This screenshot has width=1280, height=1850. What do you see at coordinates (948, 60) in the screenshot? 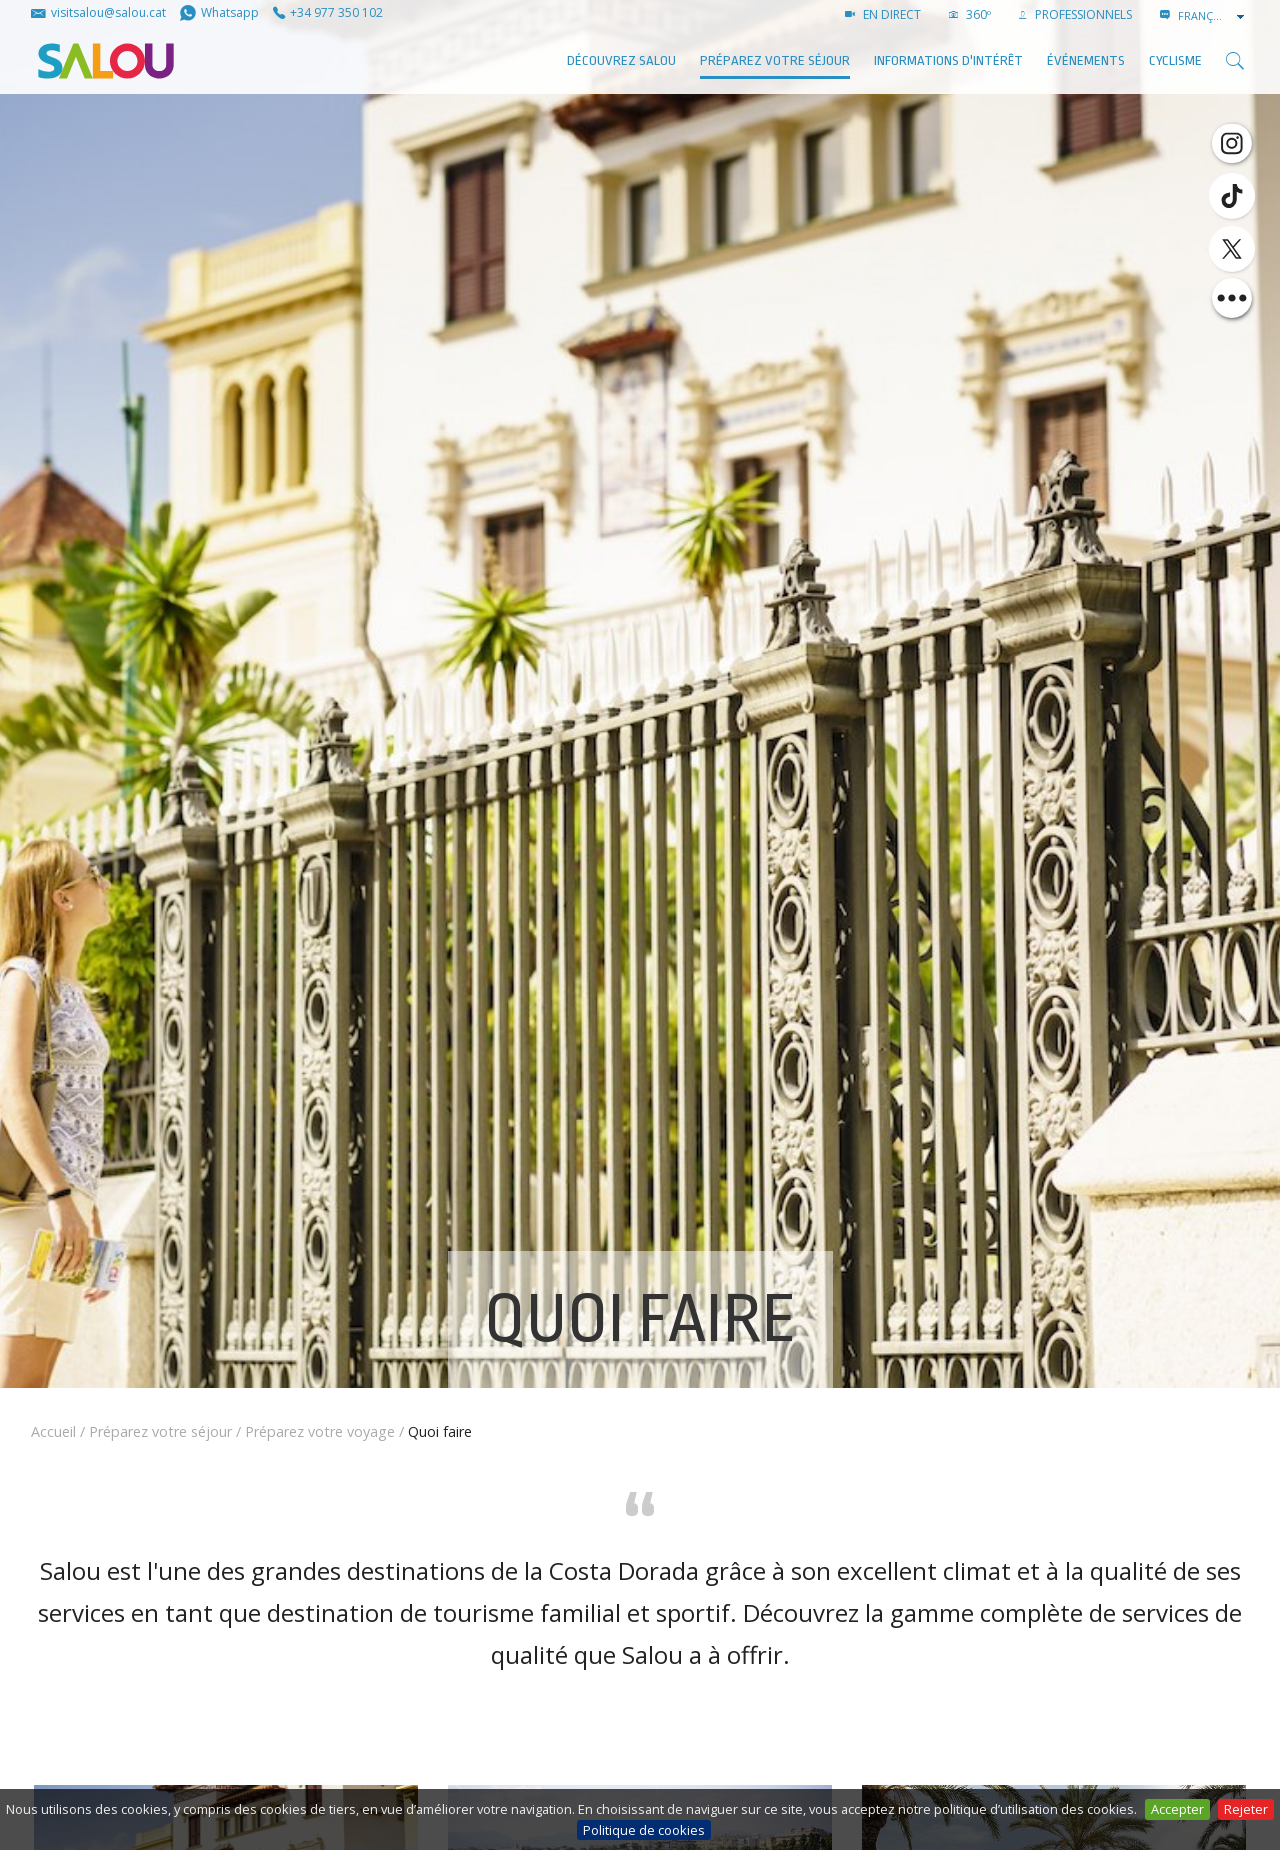
I see `Informations d'intérêt` at bounding box center [948, 60].